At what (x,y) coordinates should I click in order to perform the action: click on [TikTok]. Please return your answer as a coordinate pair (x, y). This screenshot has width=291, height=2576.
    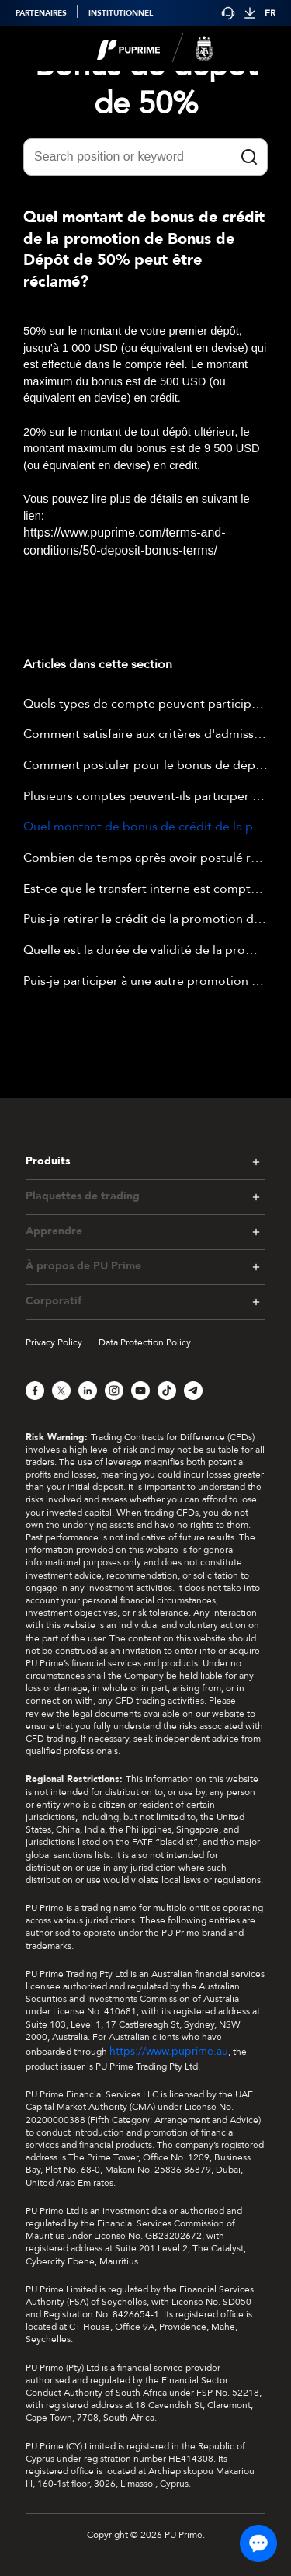
    Looking at the image, I should click on (167, 1390).